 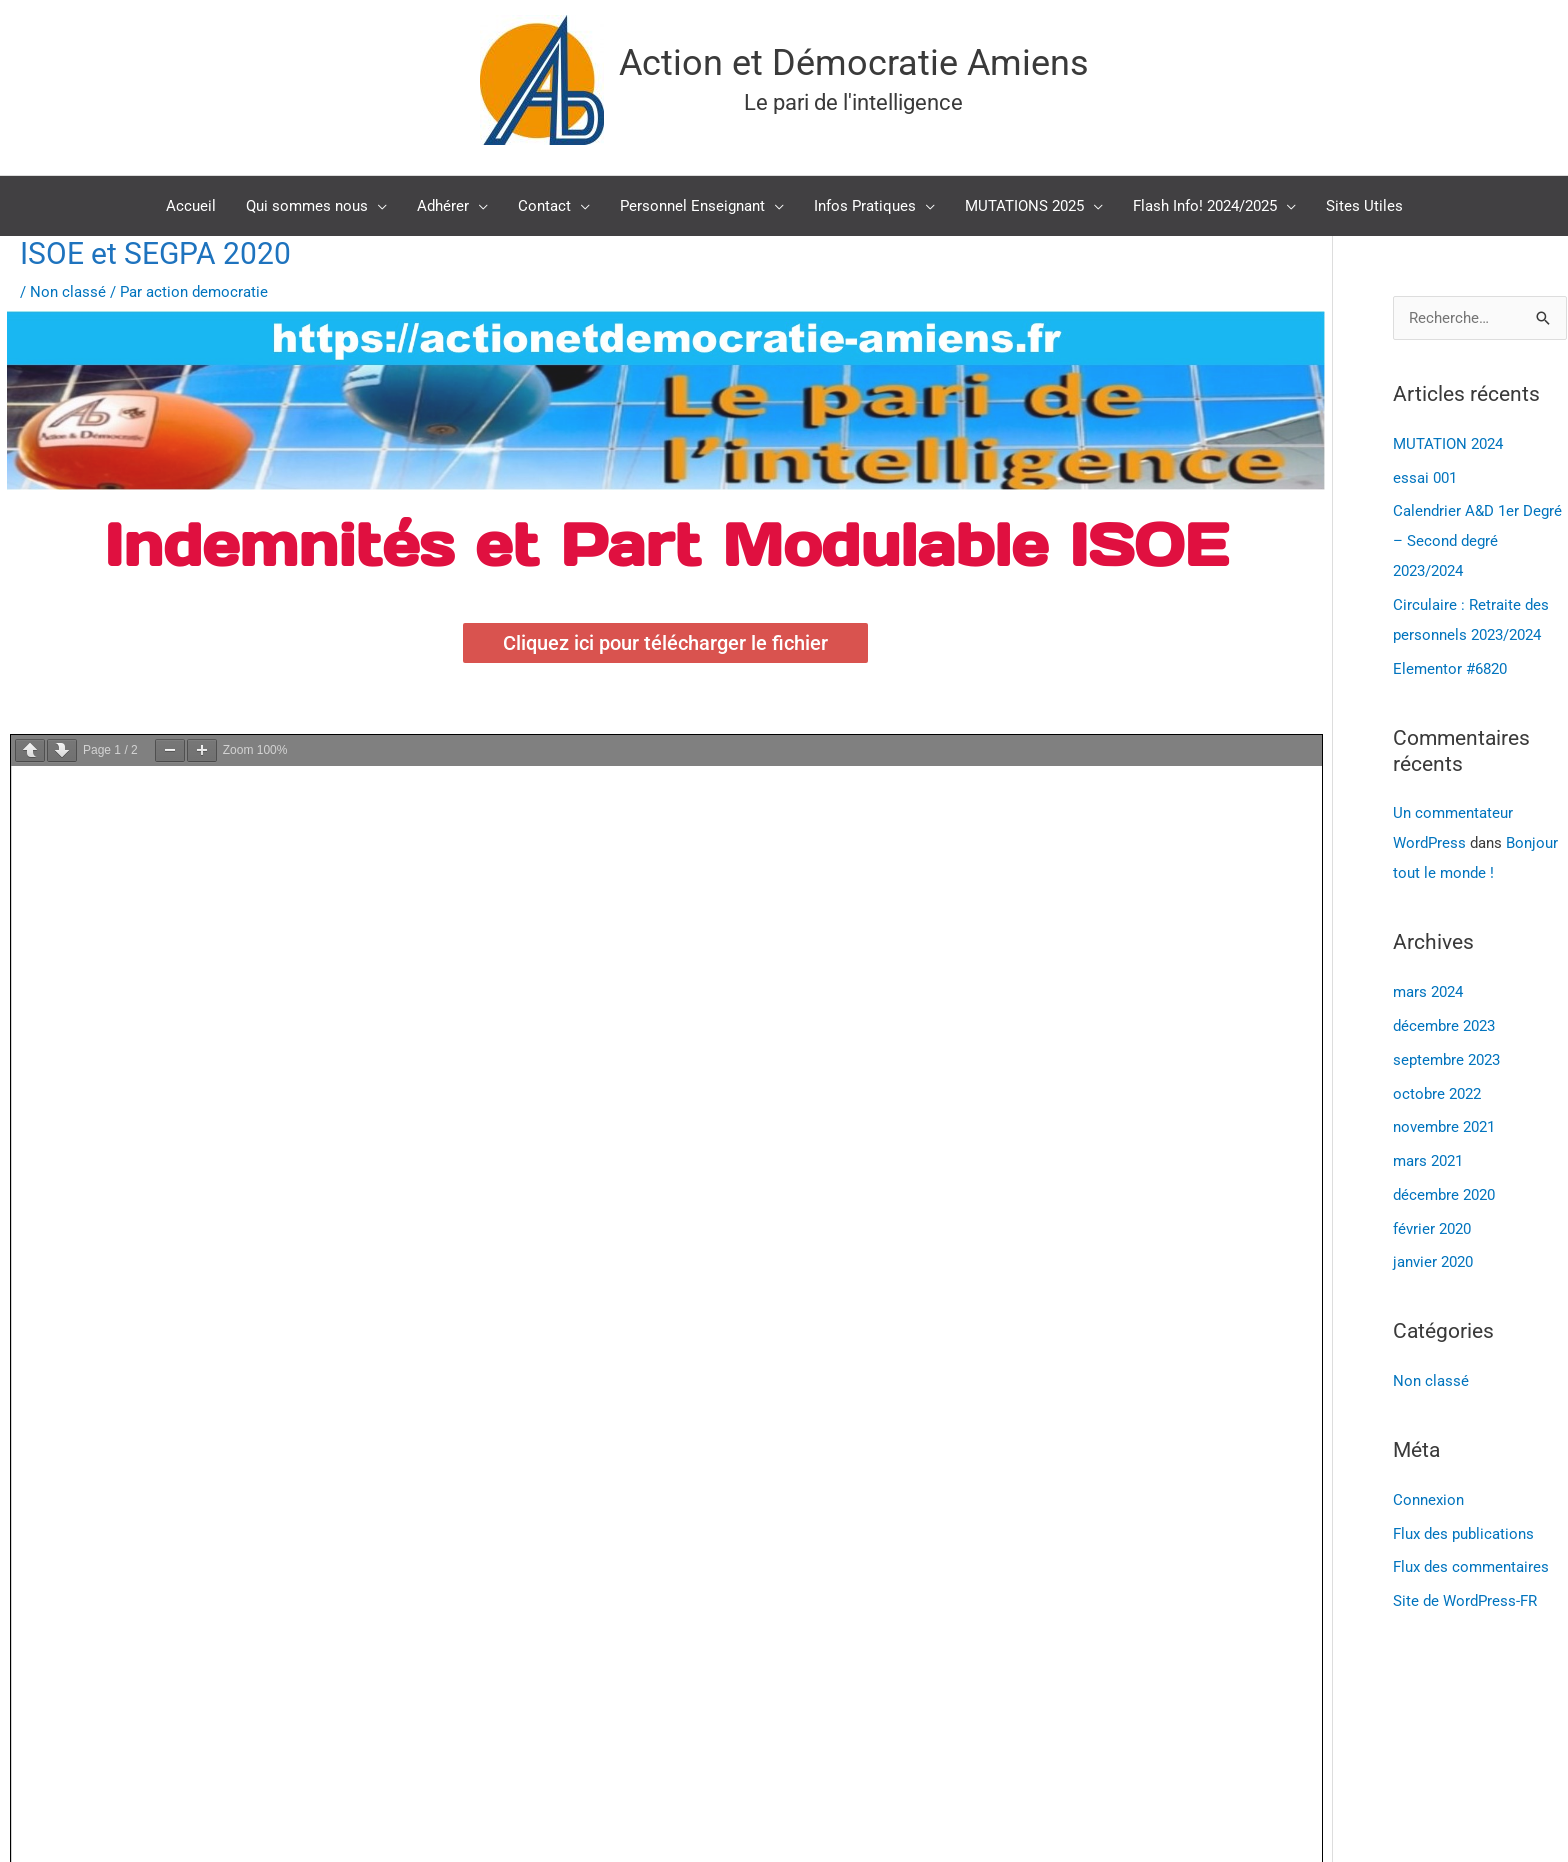 I want to click on mars 2021, so click(x=1428, y=1161).